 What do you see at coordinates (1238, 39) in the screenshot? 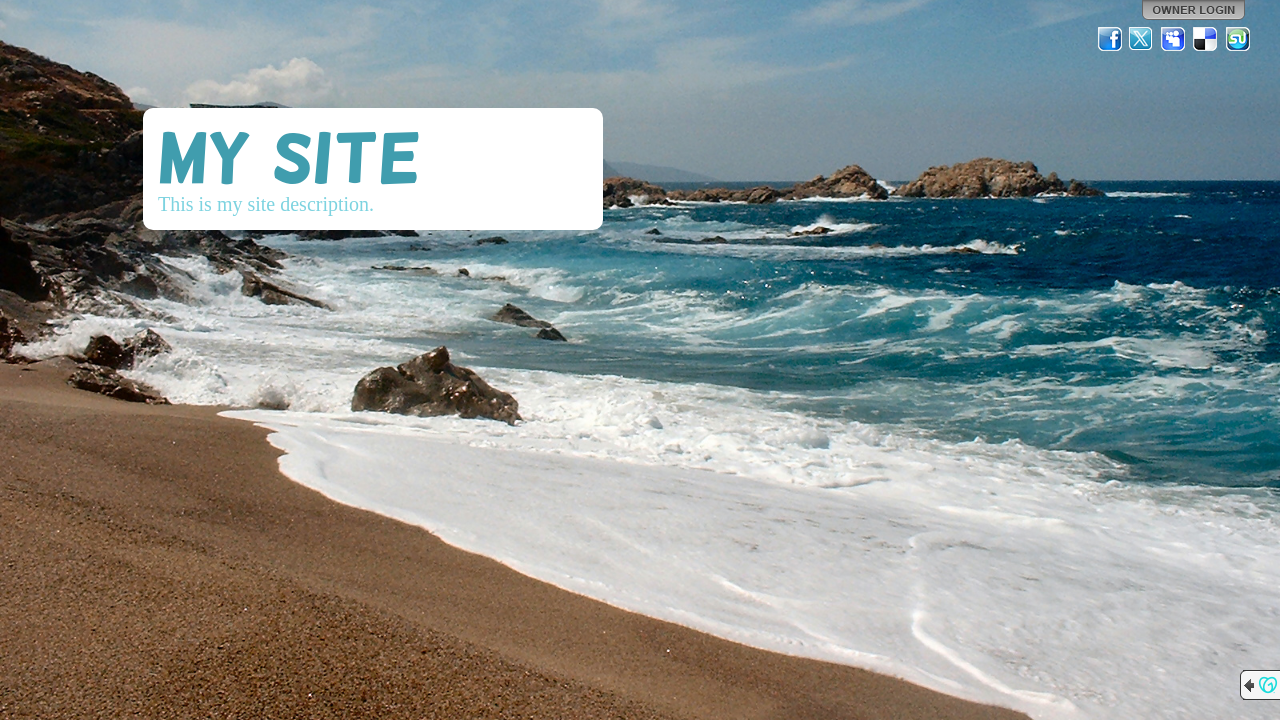
I see `StumbleUpon` at bounding box center [1238, 39].